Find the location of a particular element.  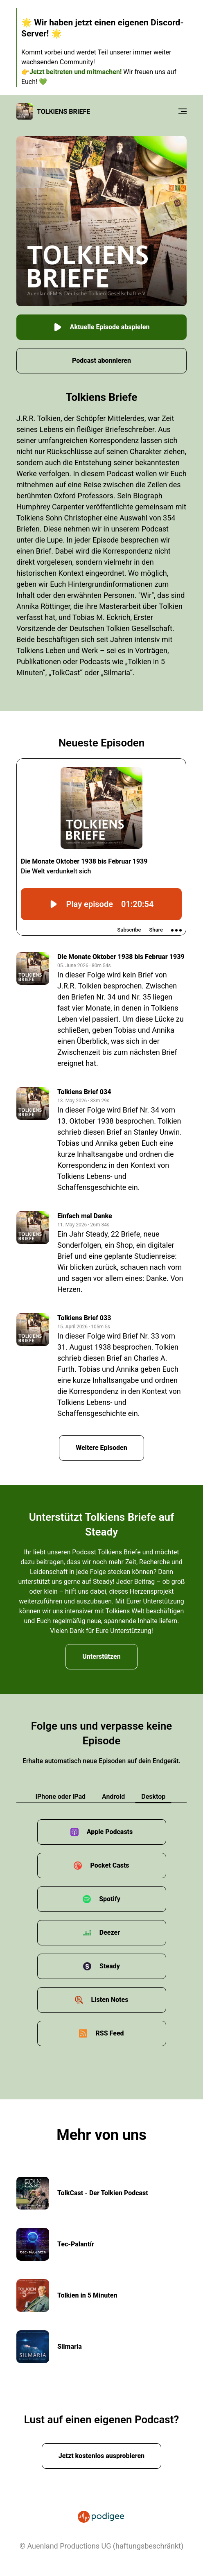

Steady is located at coordinates (109, 1966).